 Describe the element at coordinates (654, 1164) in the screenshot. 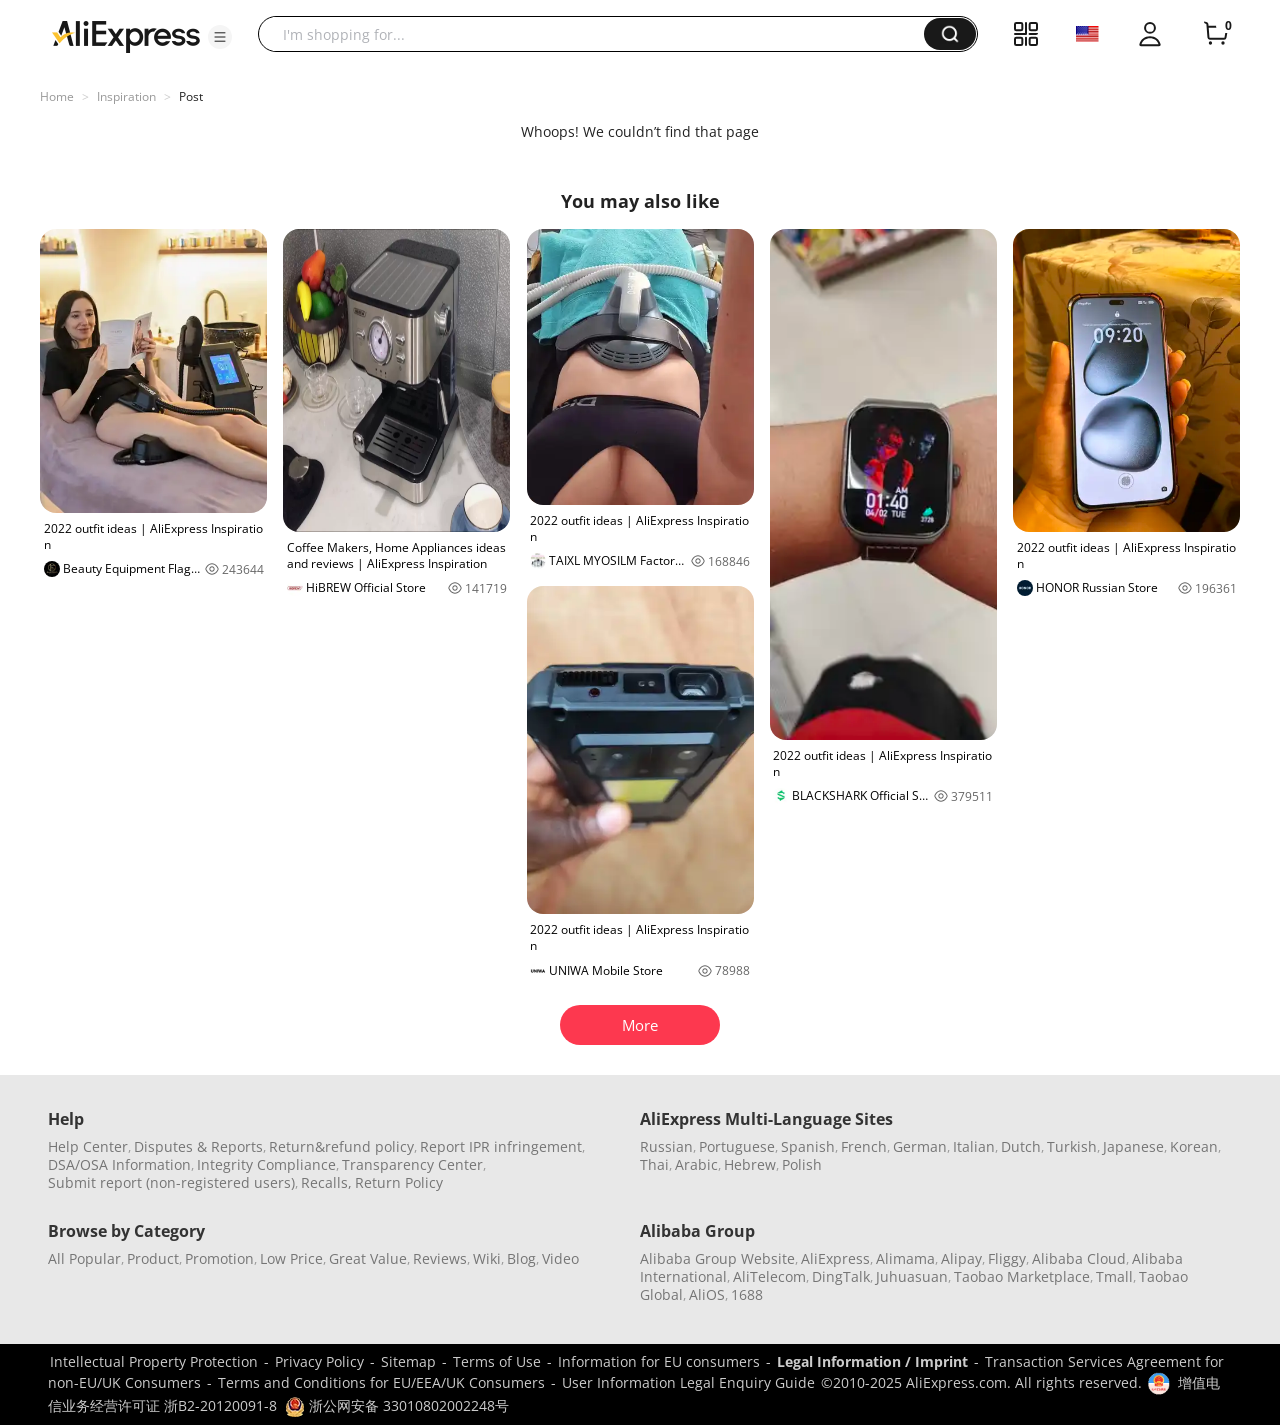

I see `Thai` at that location.